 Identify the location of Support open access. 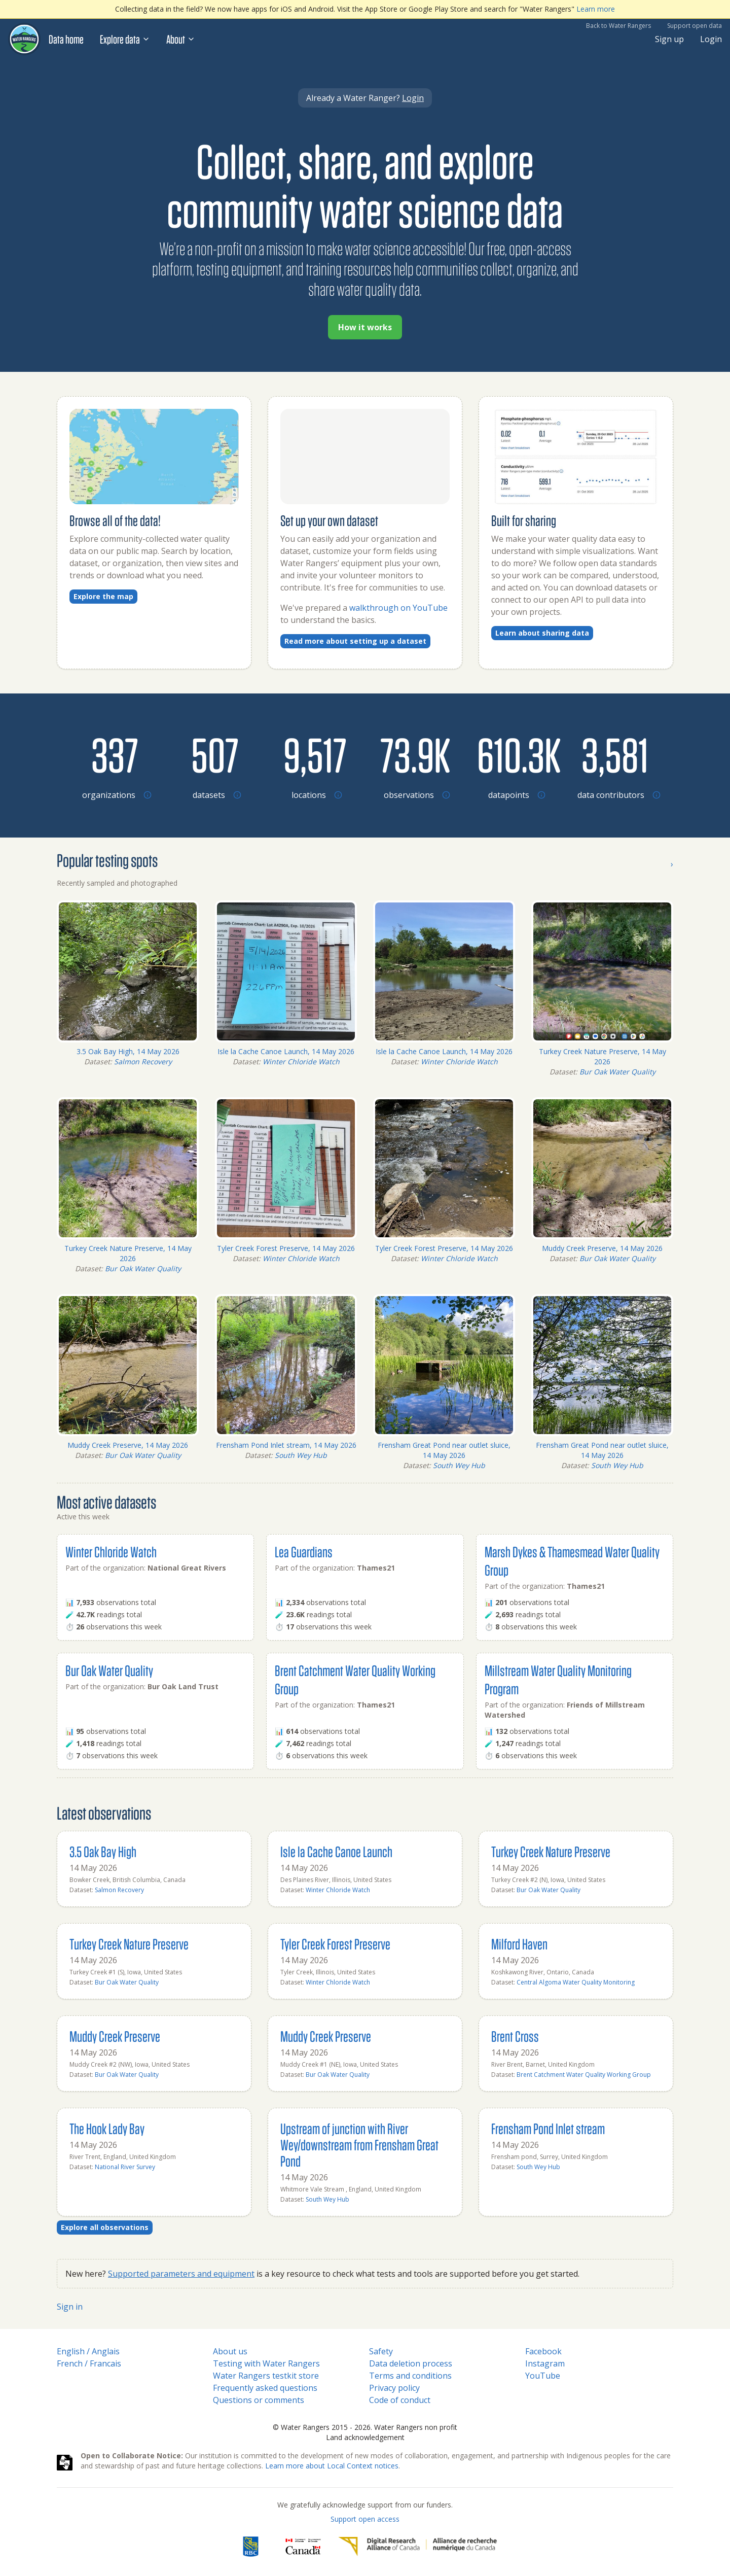
(365, 2519).